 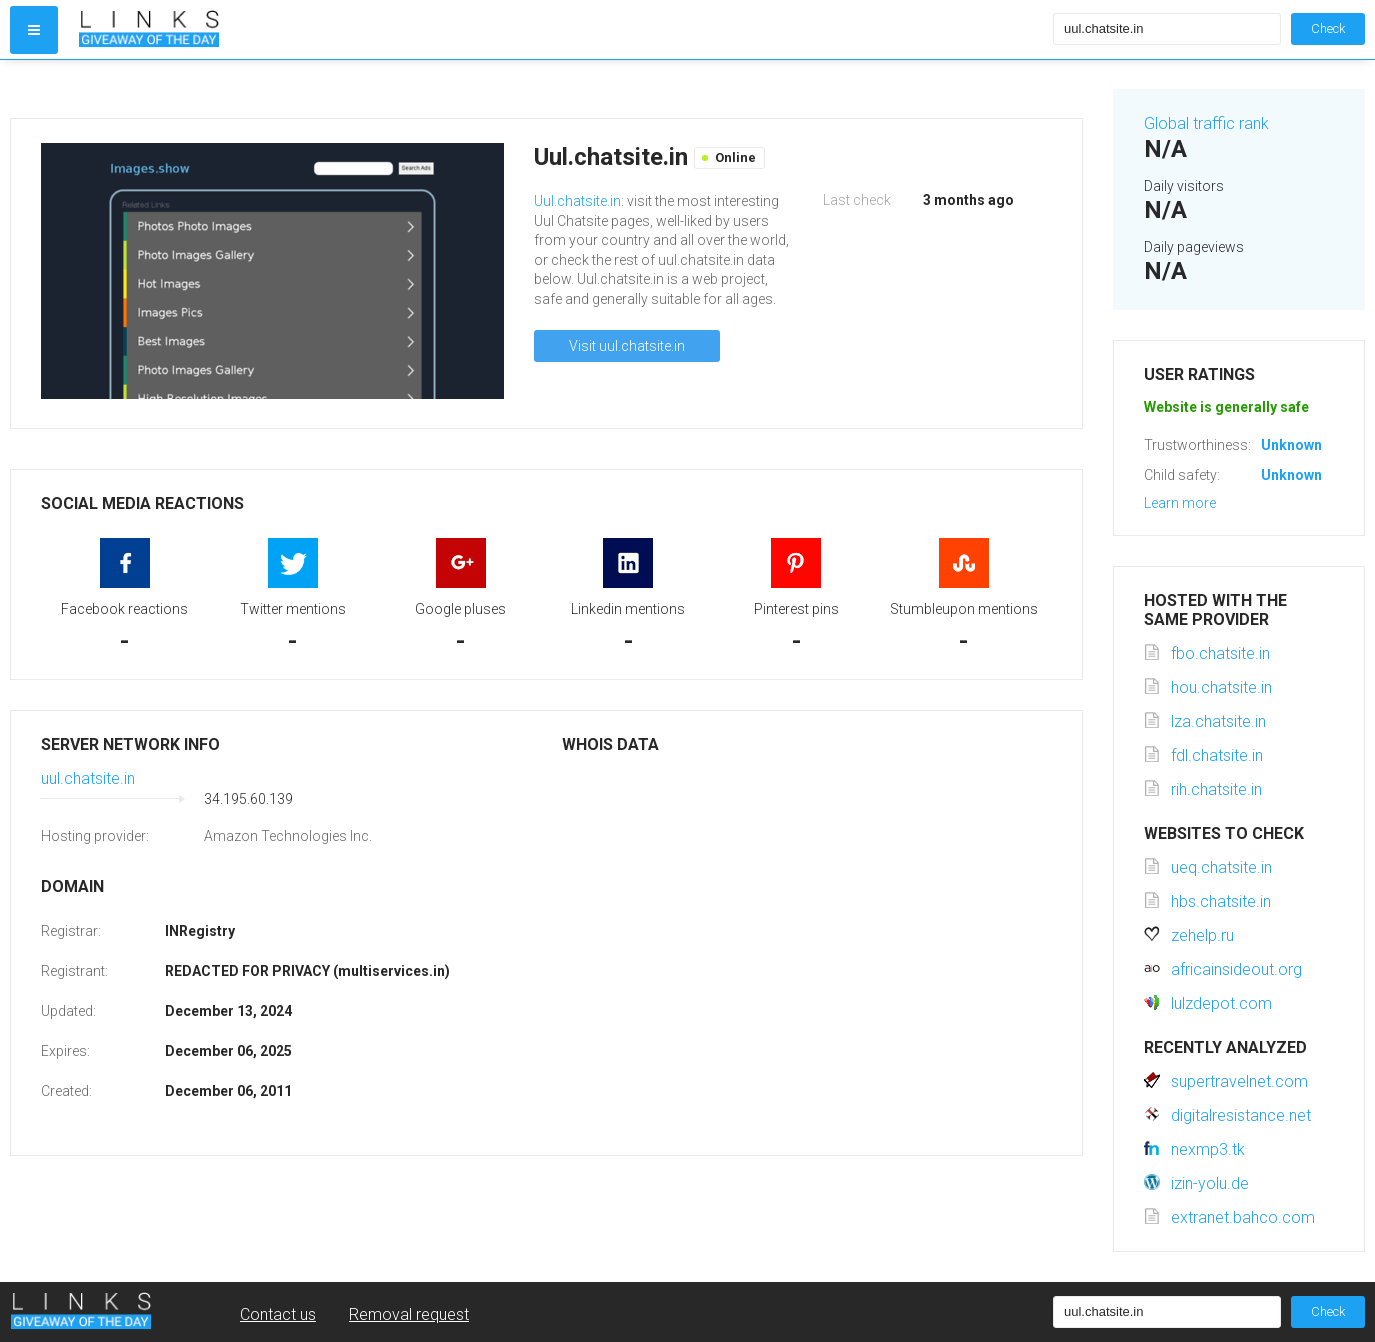 I want to click on uul.chatsite.in, so click(x=88, y=778).